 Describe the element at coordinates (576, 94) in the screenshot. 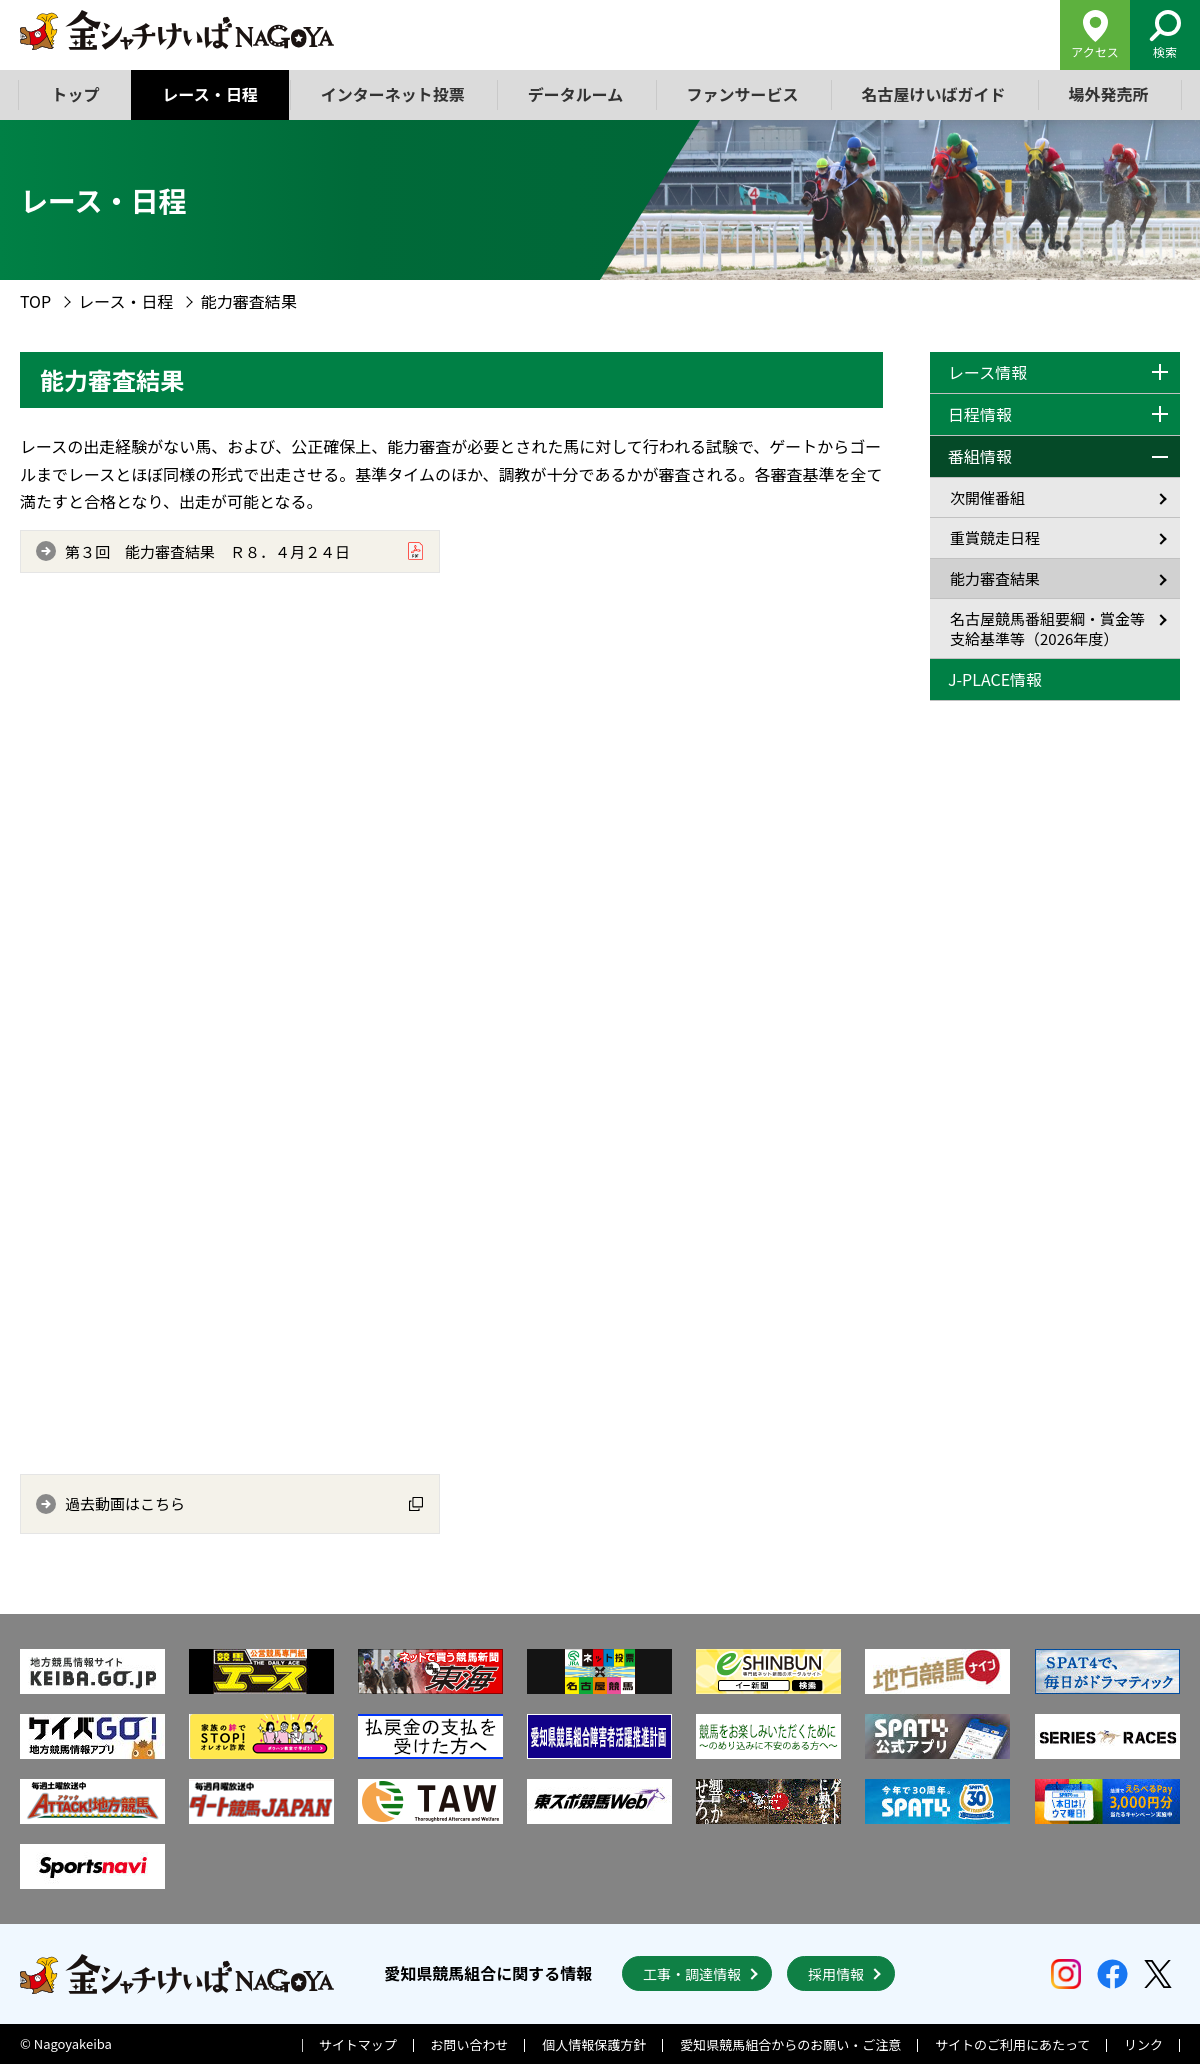

I see `データルーム` at that location.